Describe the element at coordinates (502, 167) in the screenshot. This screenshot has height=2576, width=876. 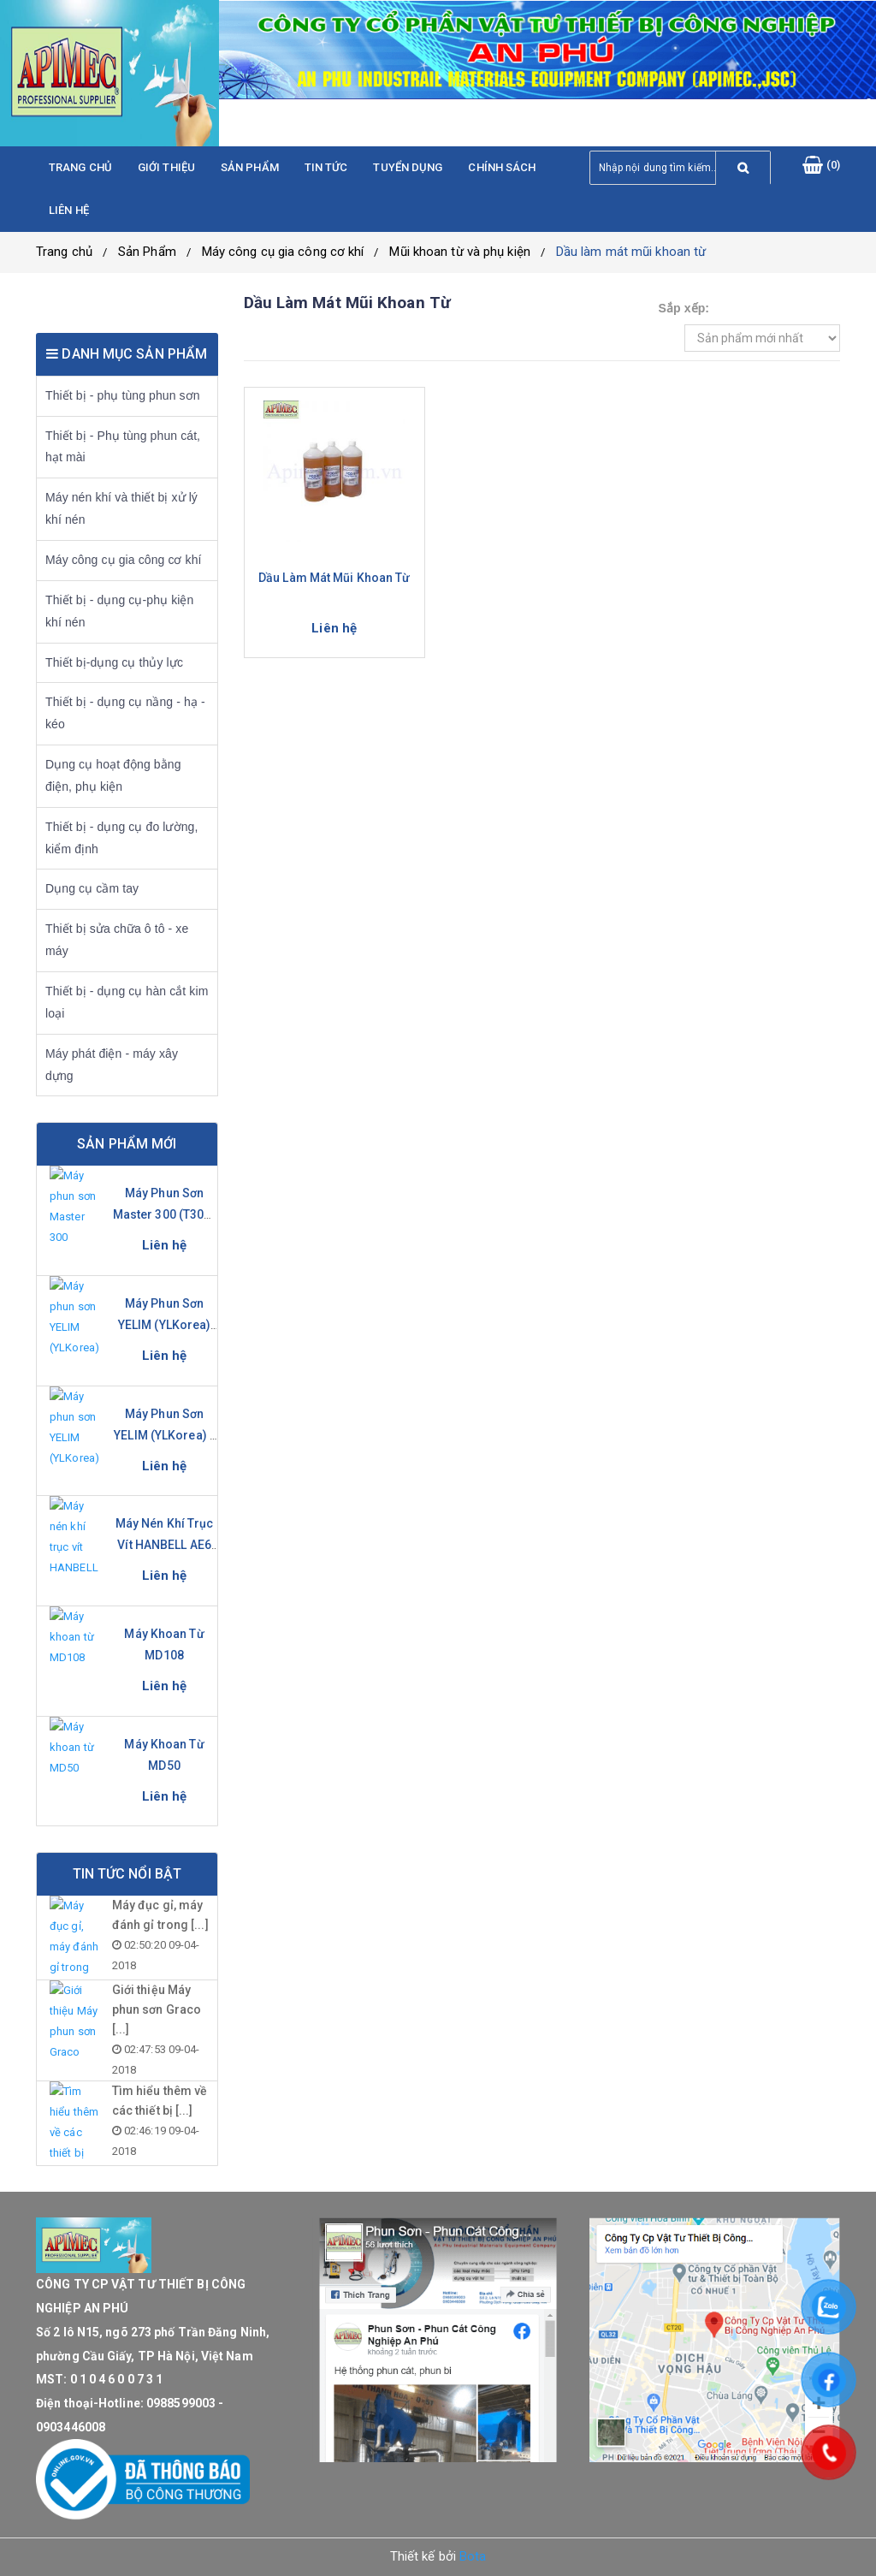
I see `Chính sách` at that location.